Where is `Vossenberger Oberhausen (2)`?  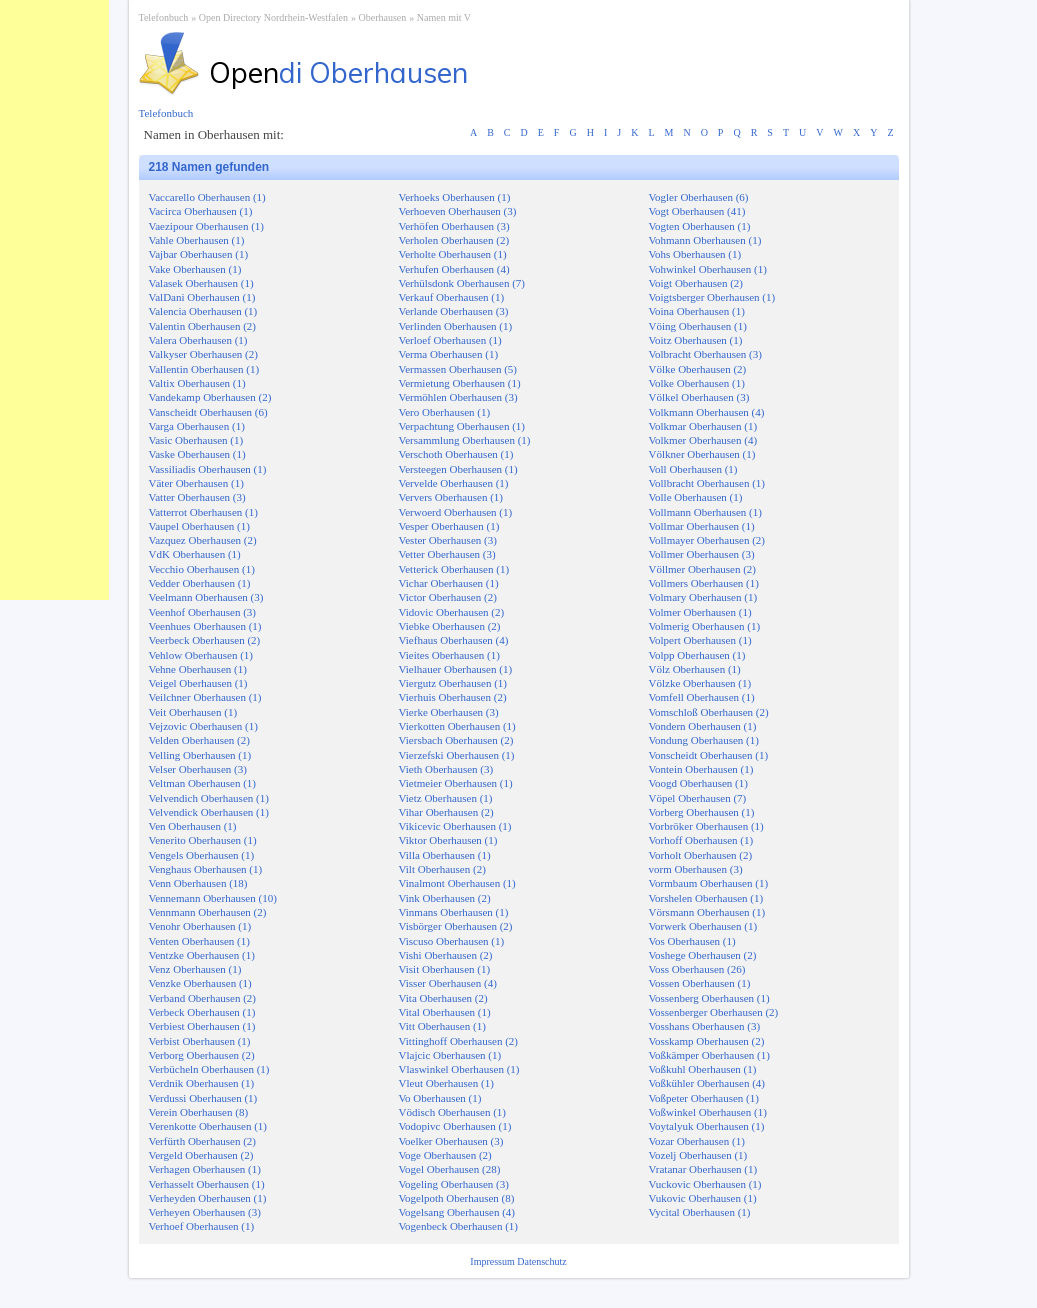 Vossenberger Oberhausen (2) is located at coordinates (714, 1012).